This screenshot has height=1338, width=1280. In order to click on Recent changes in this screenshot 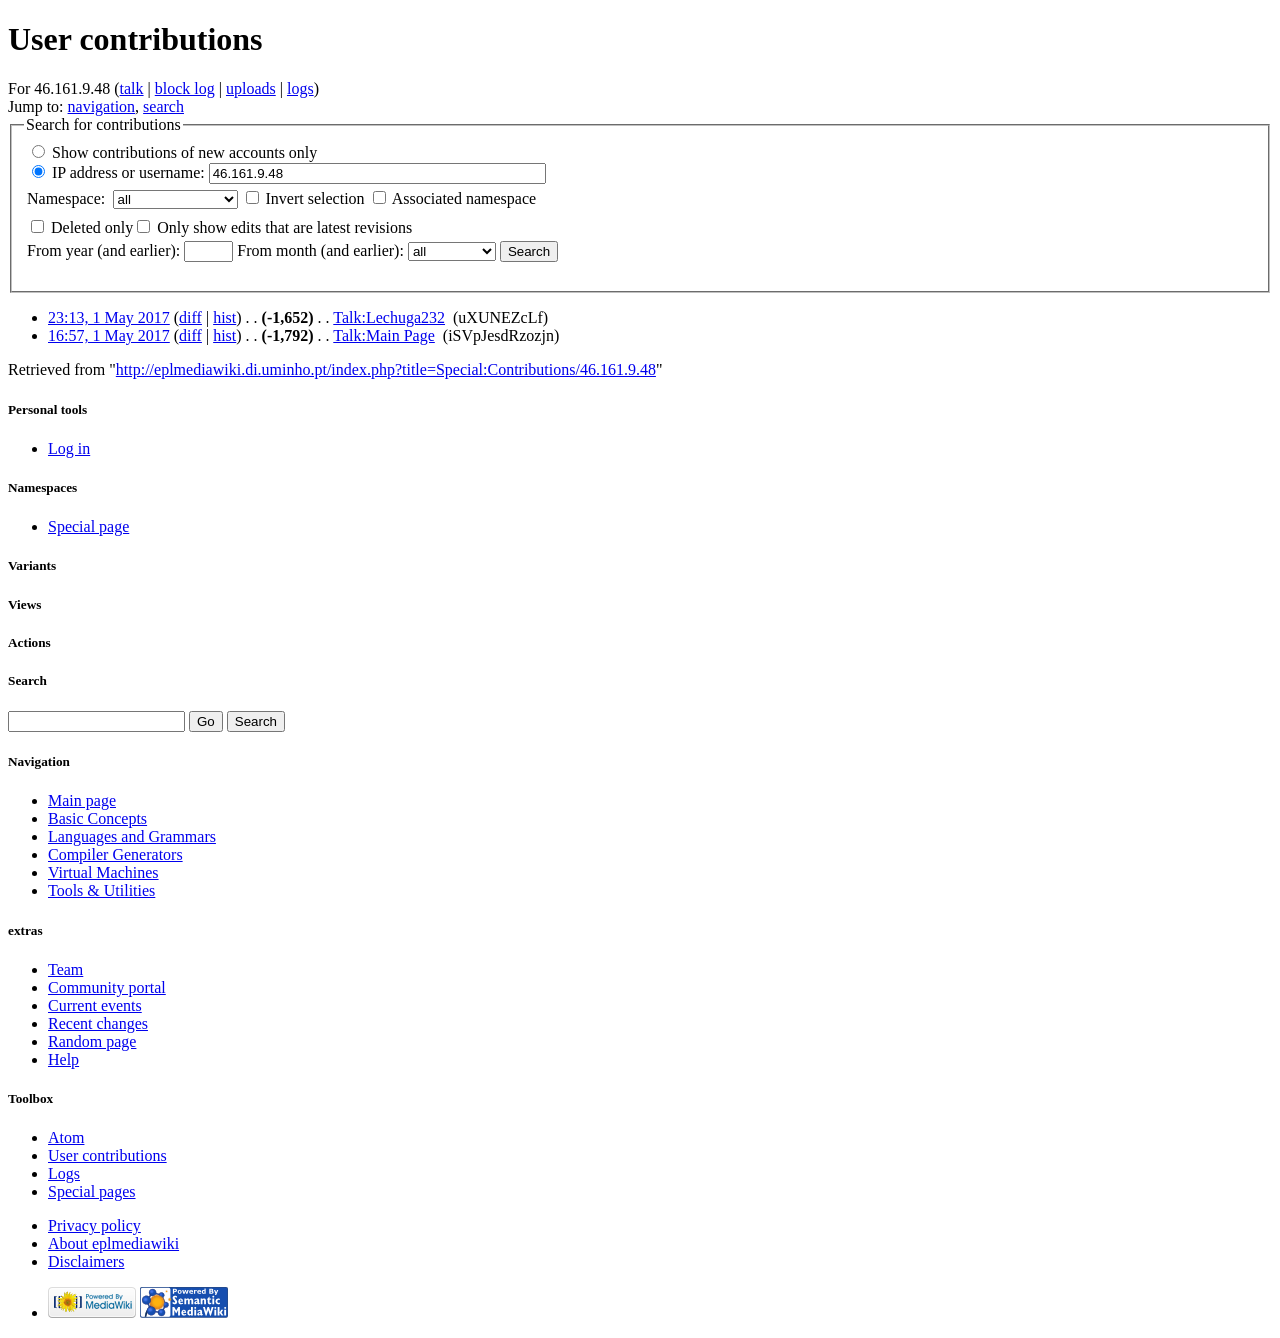, I will do `click(98, 1023)`.